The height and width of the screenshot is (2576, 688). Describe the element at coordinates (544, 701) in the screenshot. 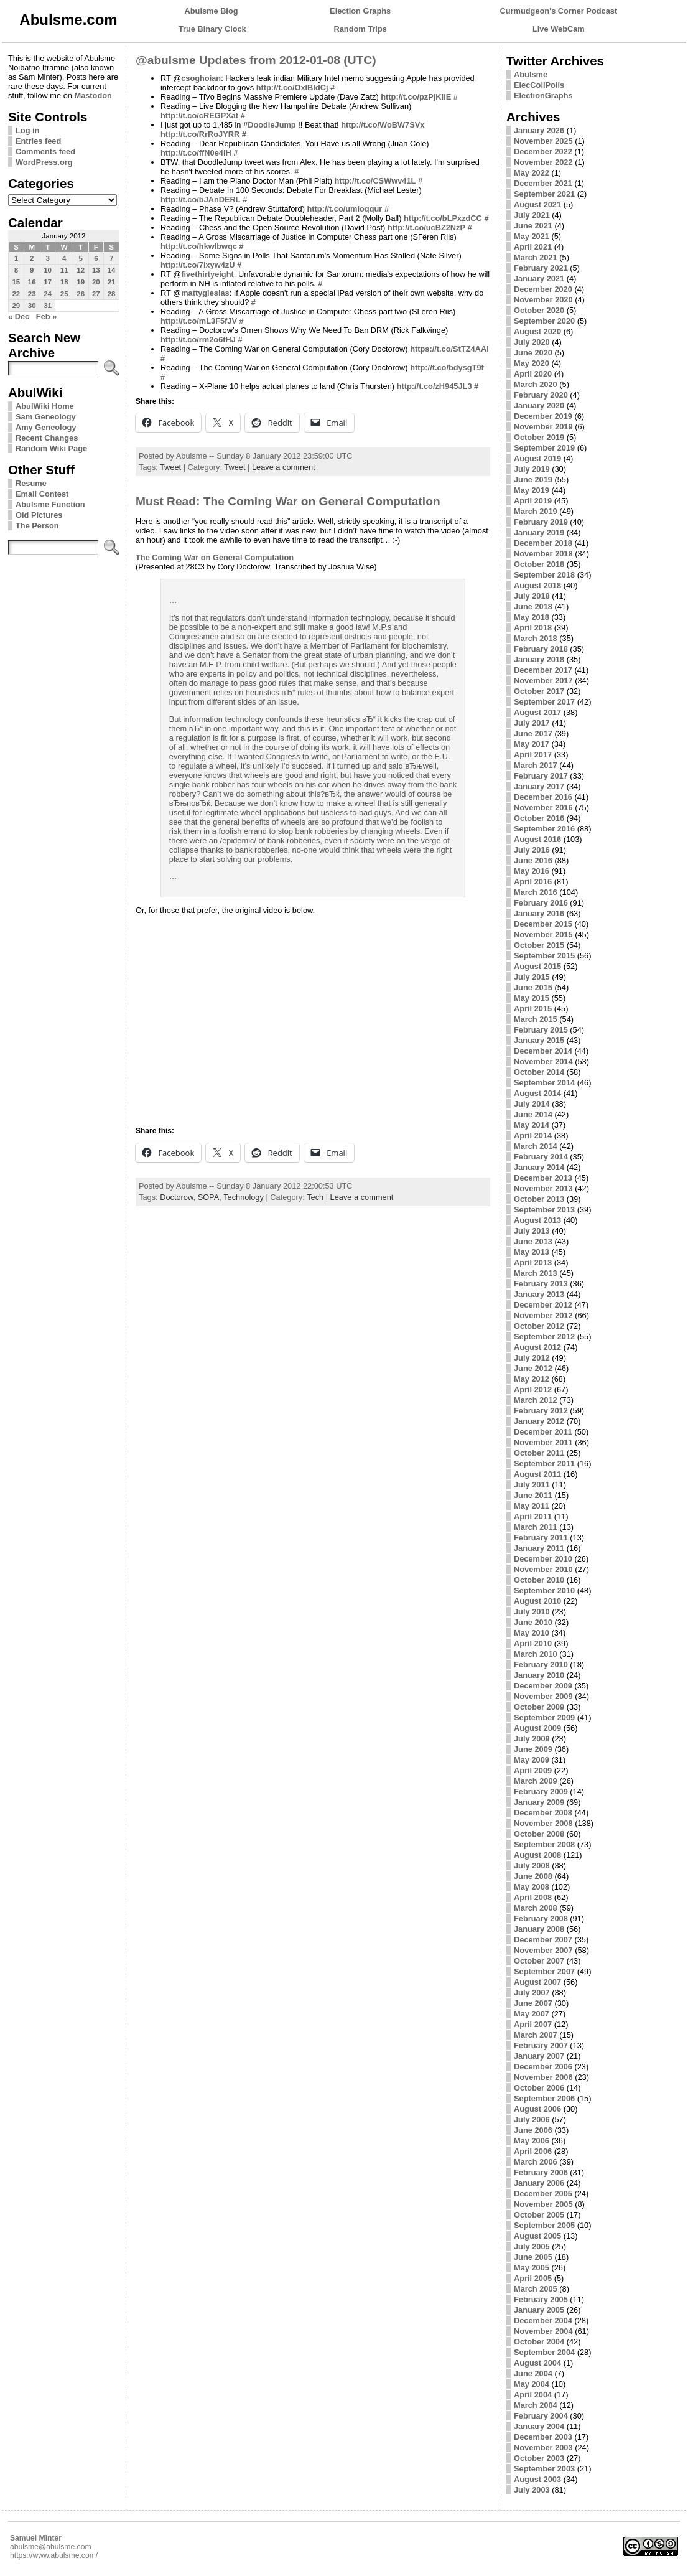

I see `September 2017` at that location.